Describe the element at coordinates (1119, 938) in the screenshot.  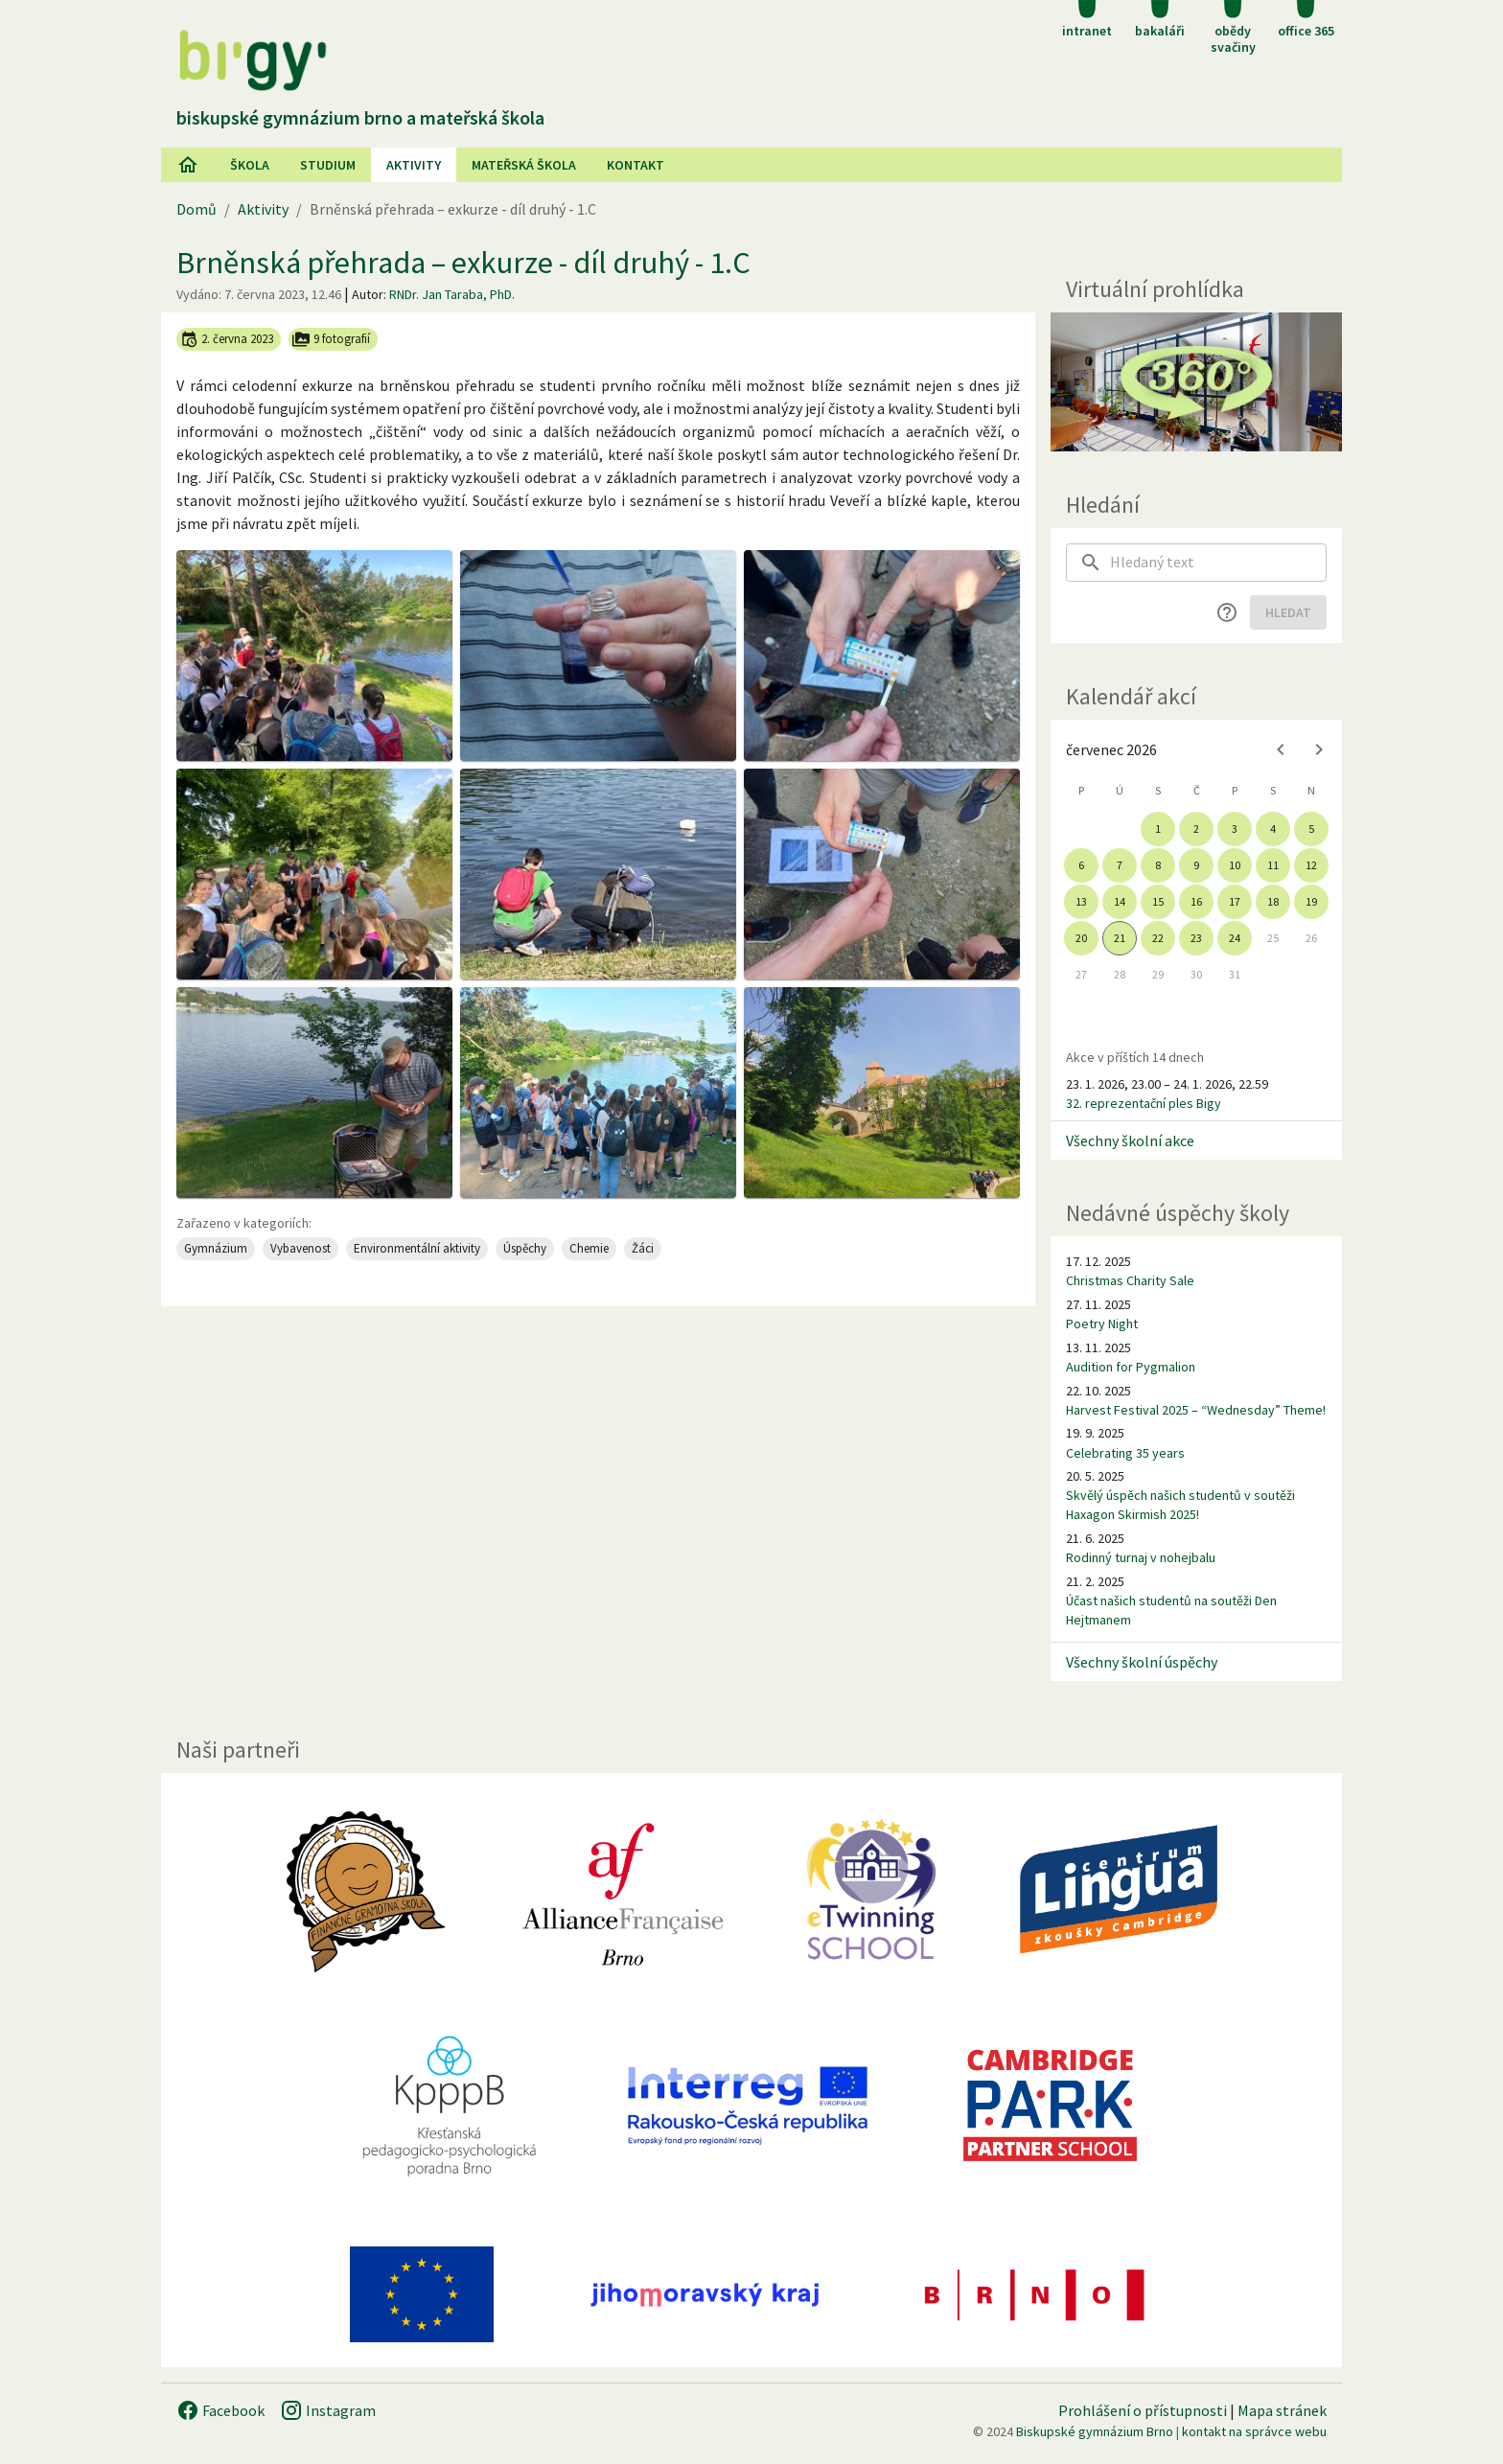
I see `21 [gridcell]` at that location.